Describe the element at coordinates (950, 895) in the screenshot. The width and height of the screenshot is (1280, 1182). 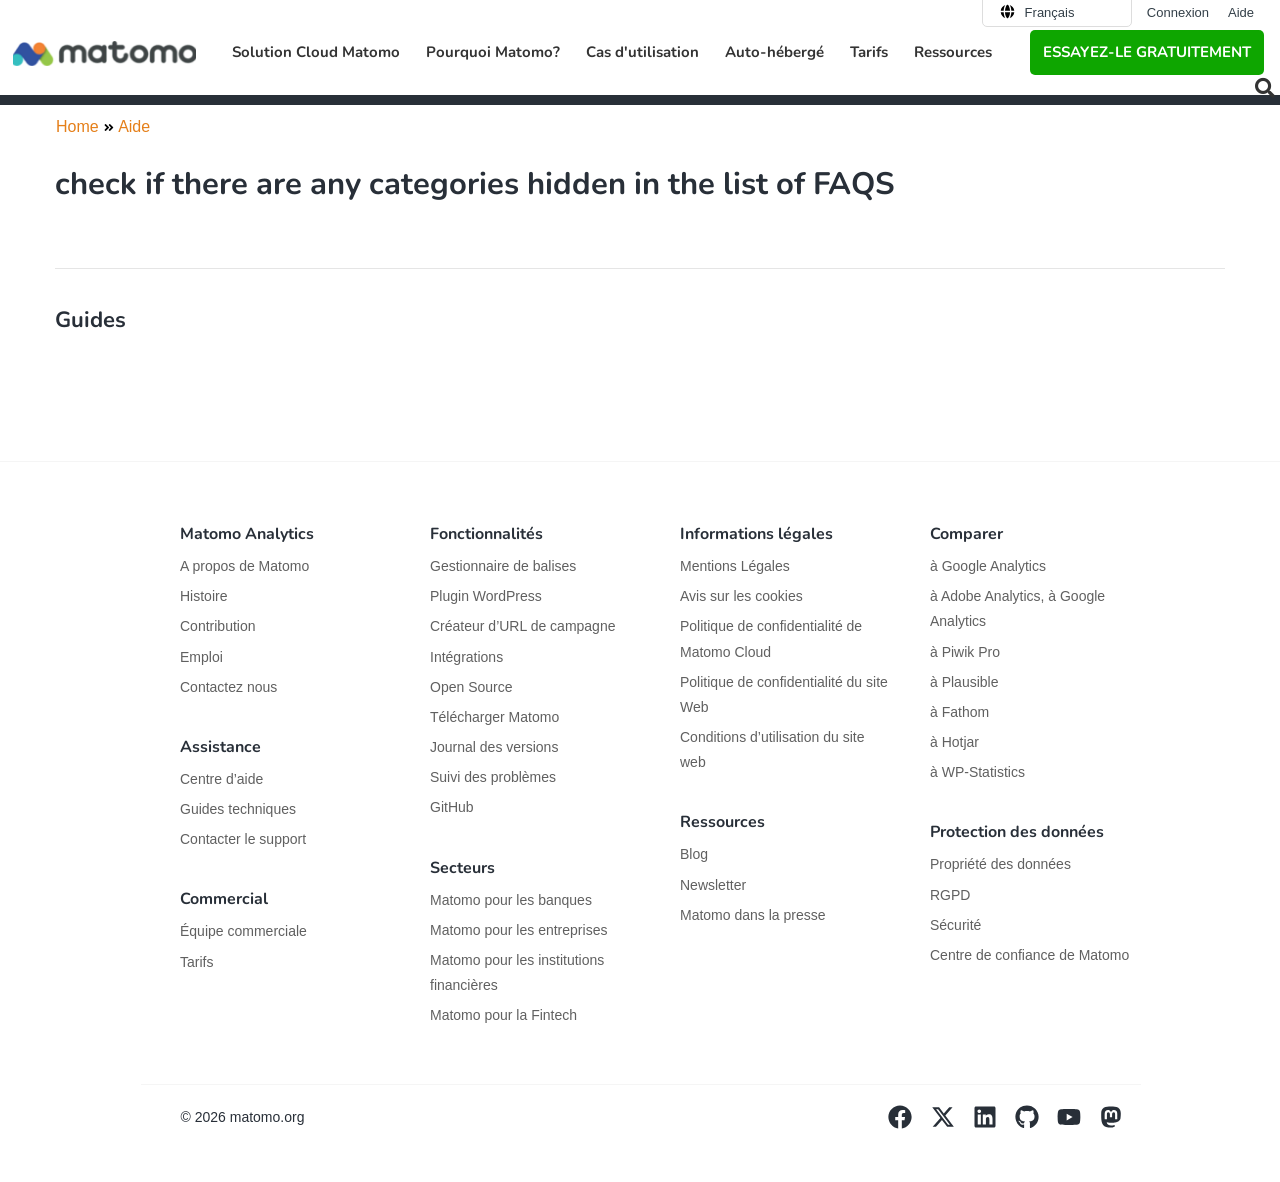
I see `RGPD` at that location.